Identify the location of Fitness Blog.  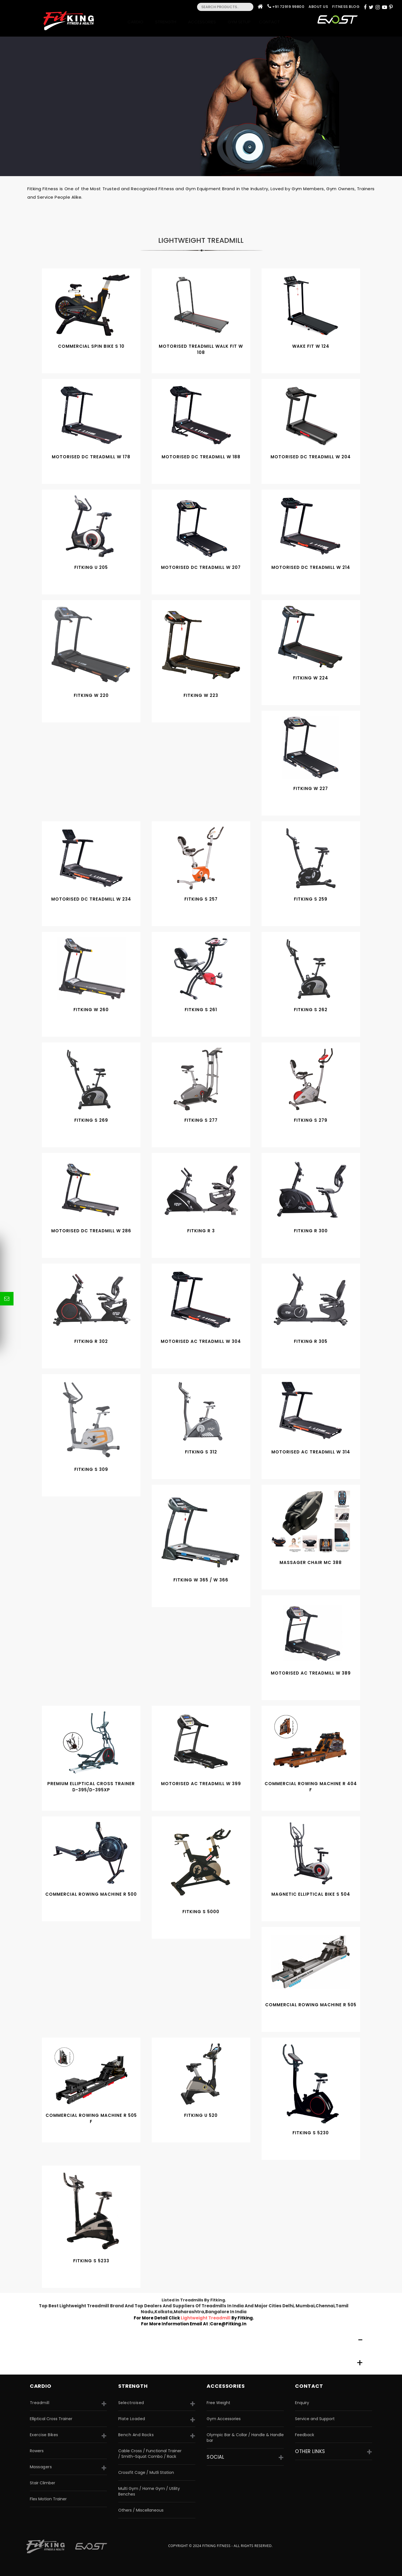
(345, 6).